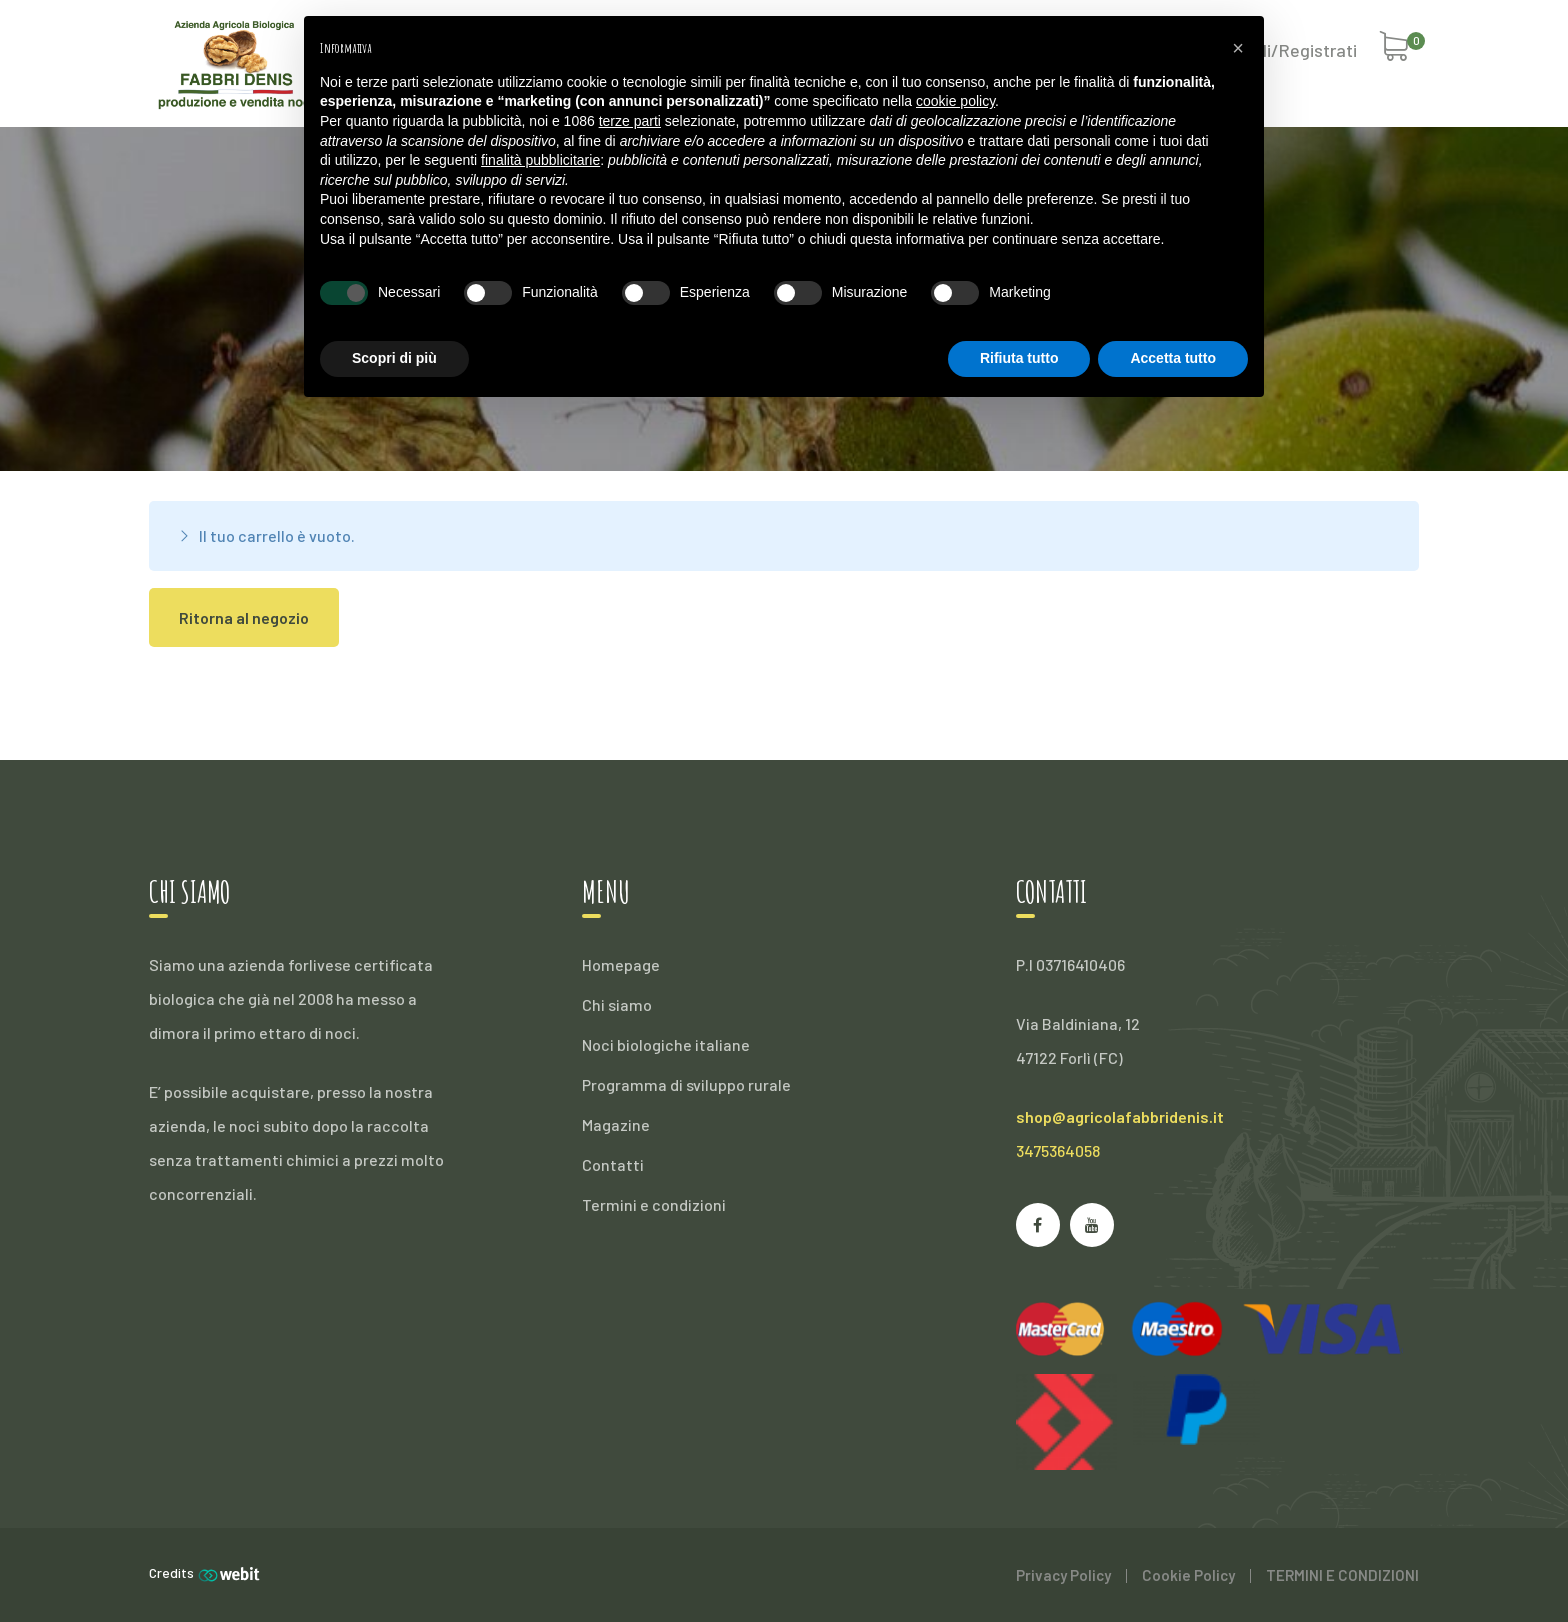 This screenshot has width=1568, height=1622. I want to click on shop@agricolafabbridenis.it, so click(1120, 1116).